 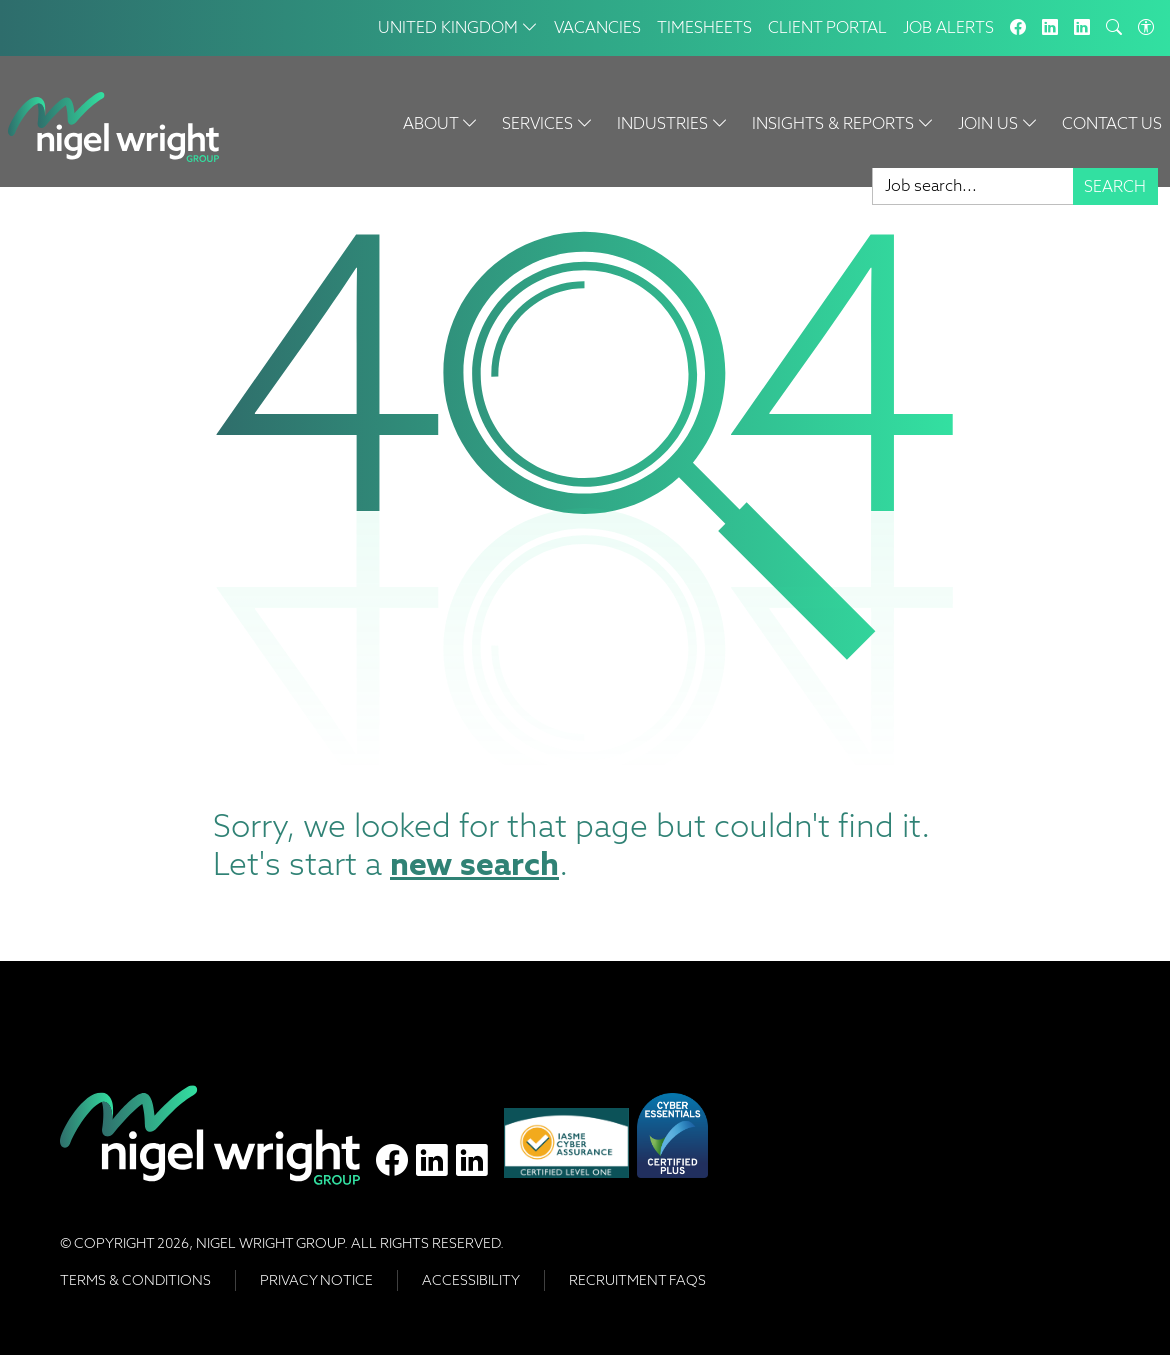 What do you see at coordinates (458, 27) in the screenshot?
I see `United Kingdom [button]` at bounding box center [458, 27].